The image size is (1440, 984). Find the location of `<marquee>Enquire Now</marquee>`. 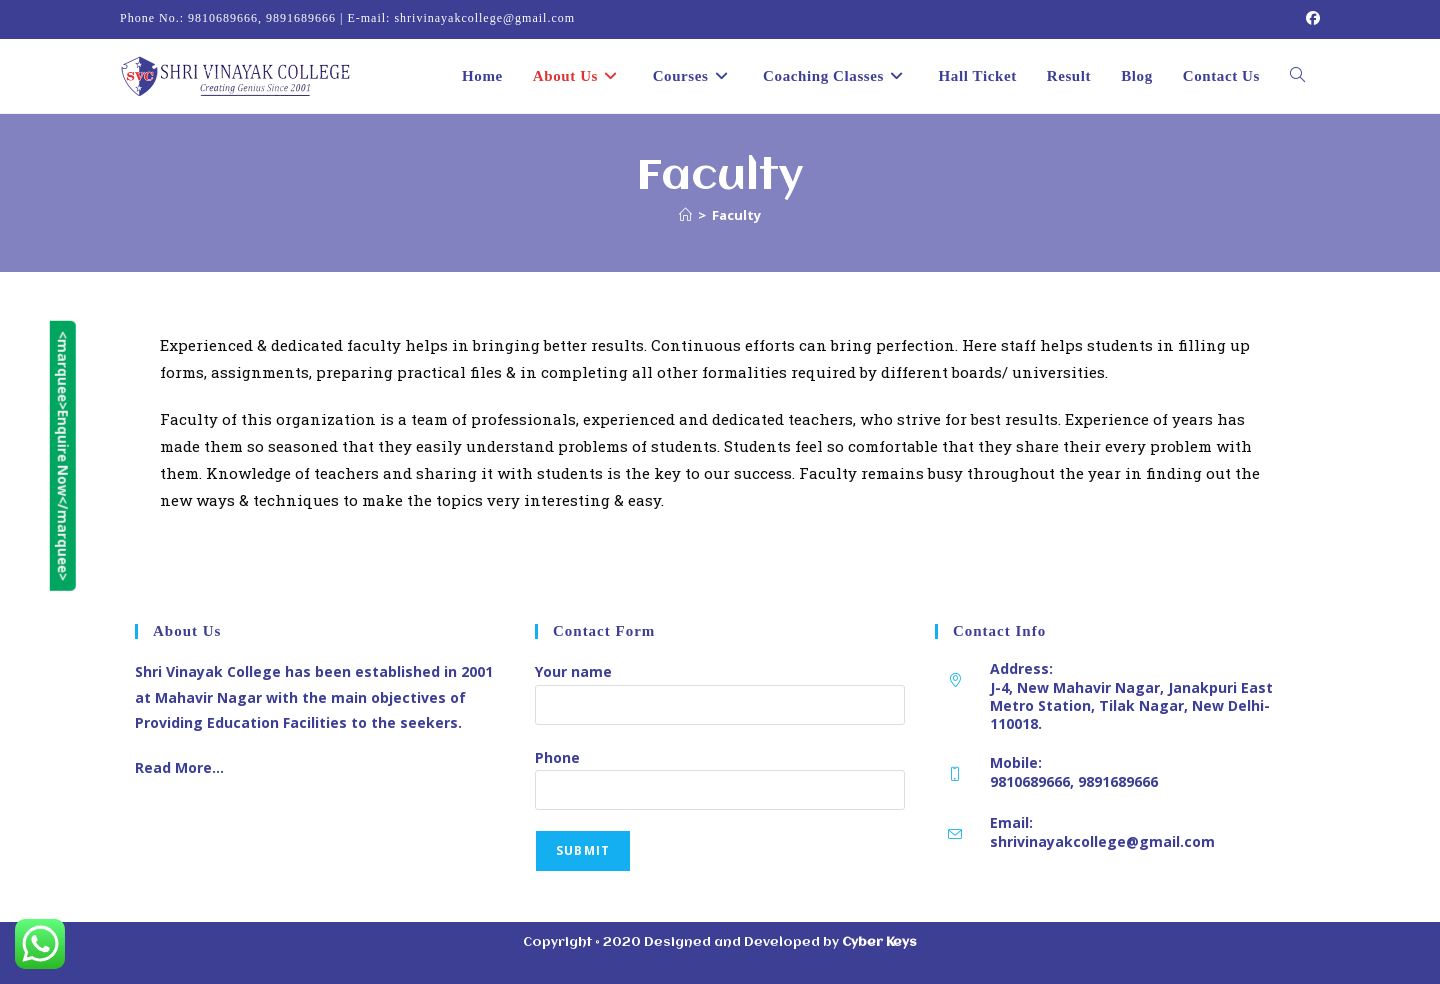

<marquee>Enquire Now</marquee> is located at coordinates (14, 457).